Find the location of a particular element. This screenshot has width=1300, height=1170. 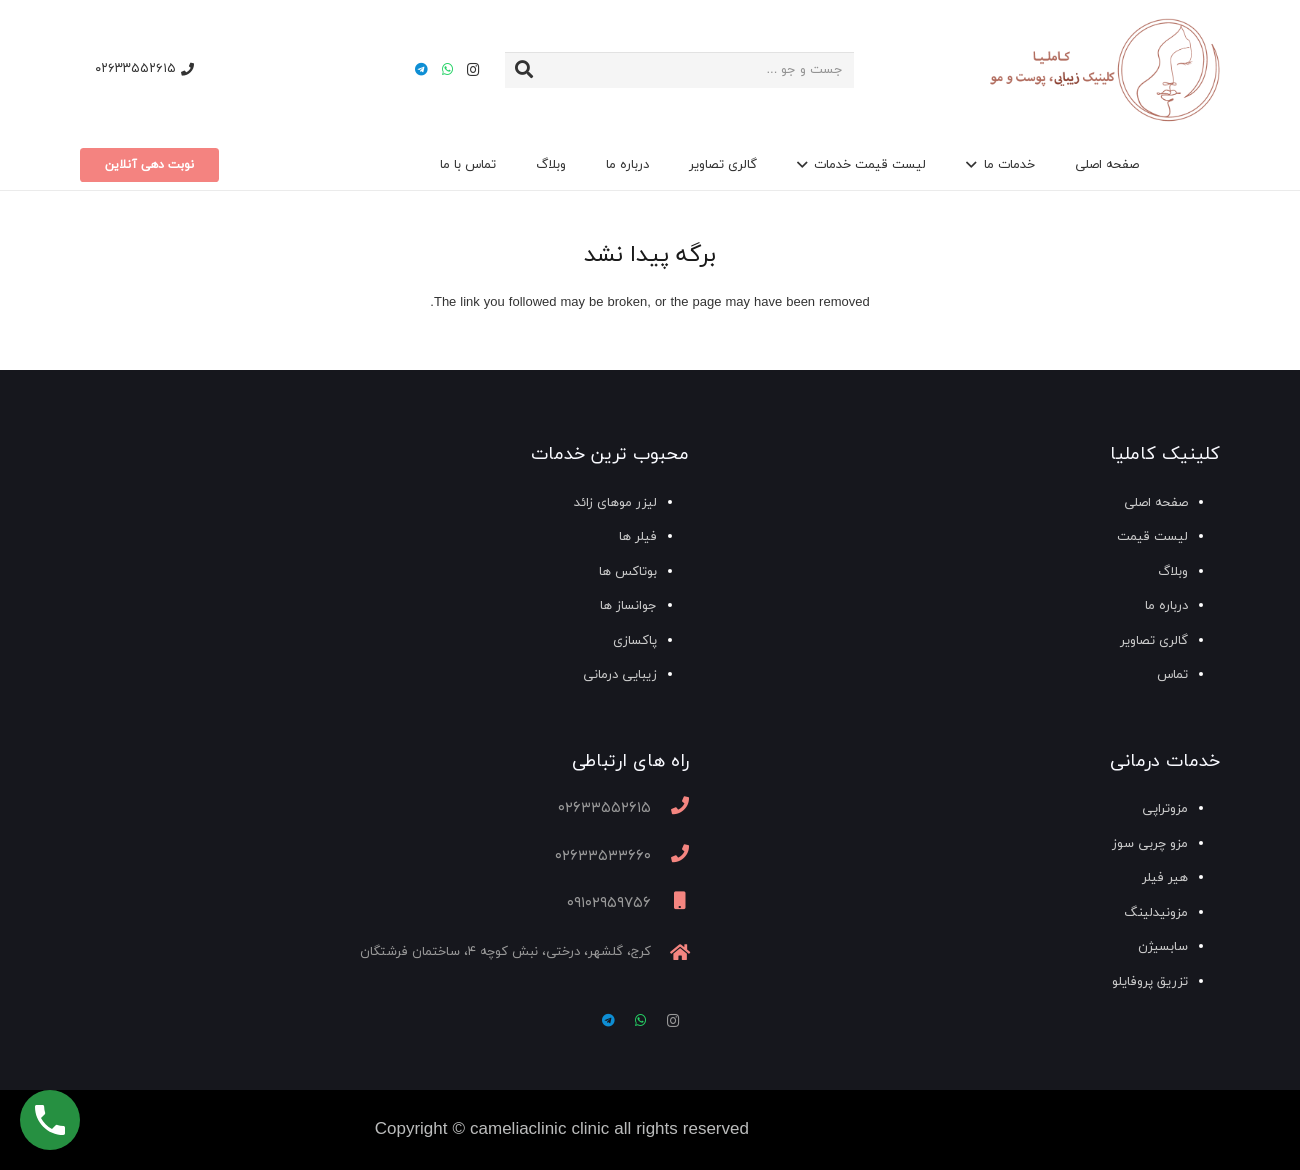

[جست و جو ...] is located at coordinates (679, 70).